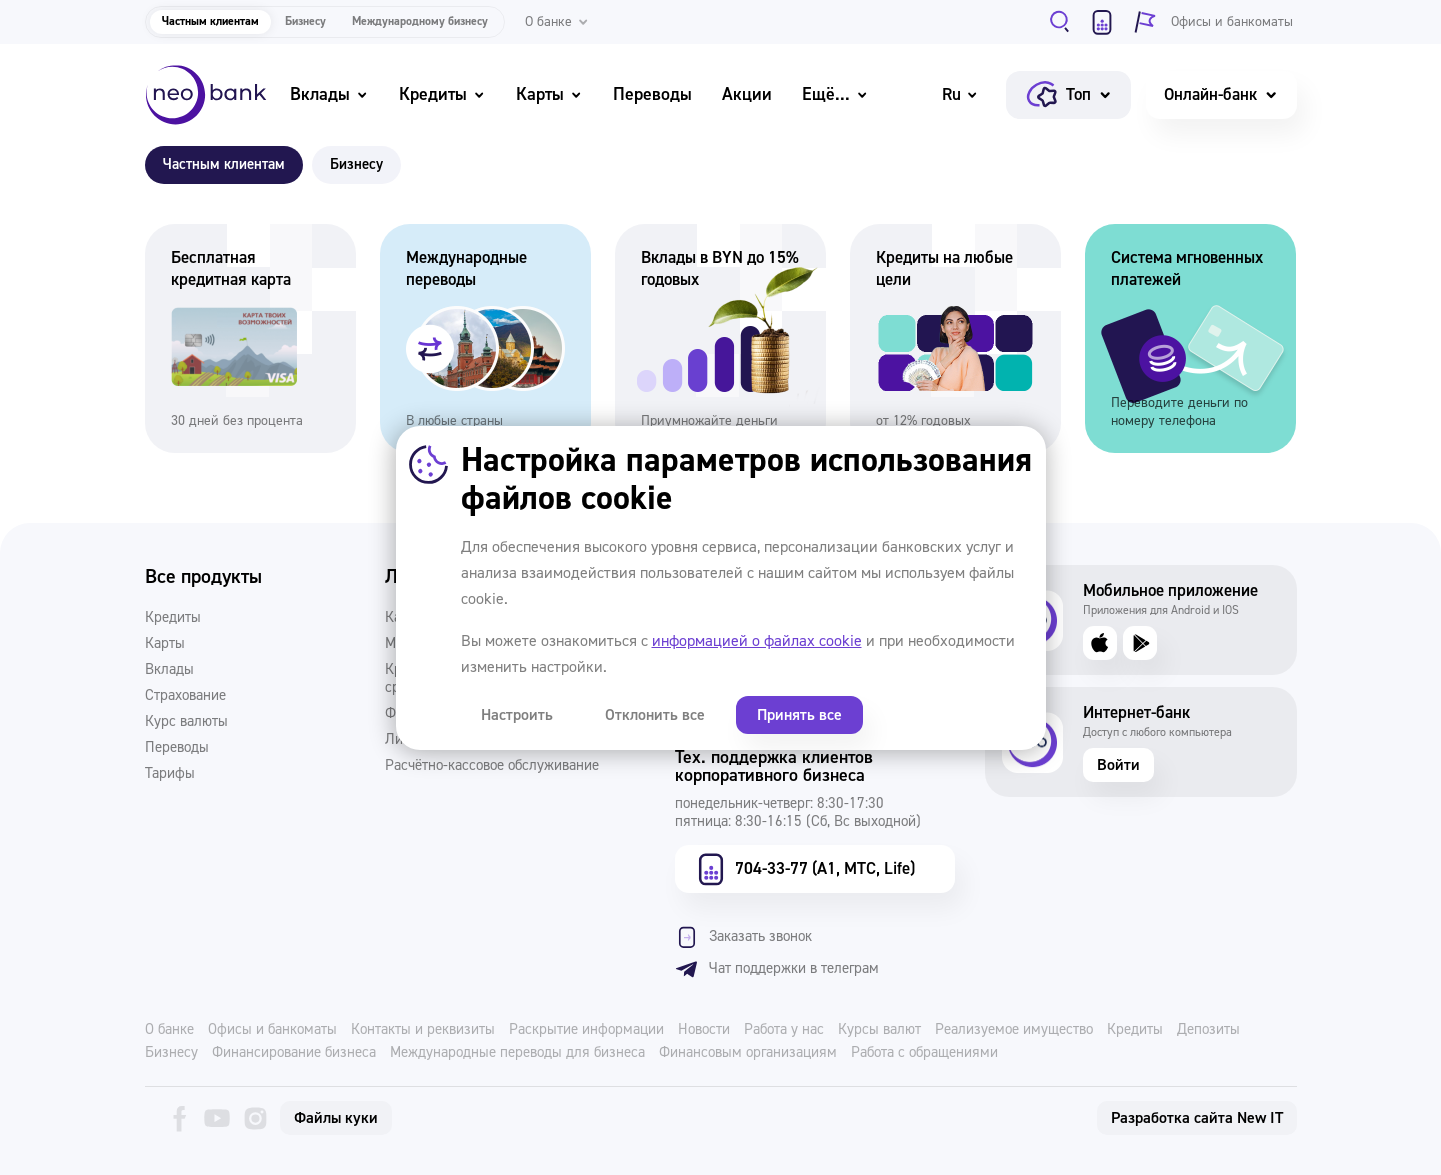  I want to click on Международному бизнесу, so click(420, 21).